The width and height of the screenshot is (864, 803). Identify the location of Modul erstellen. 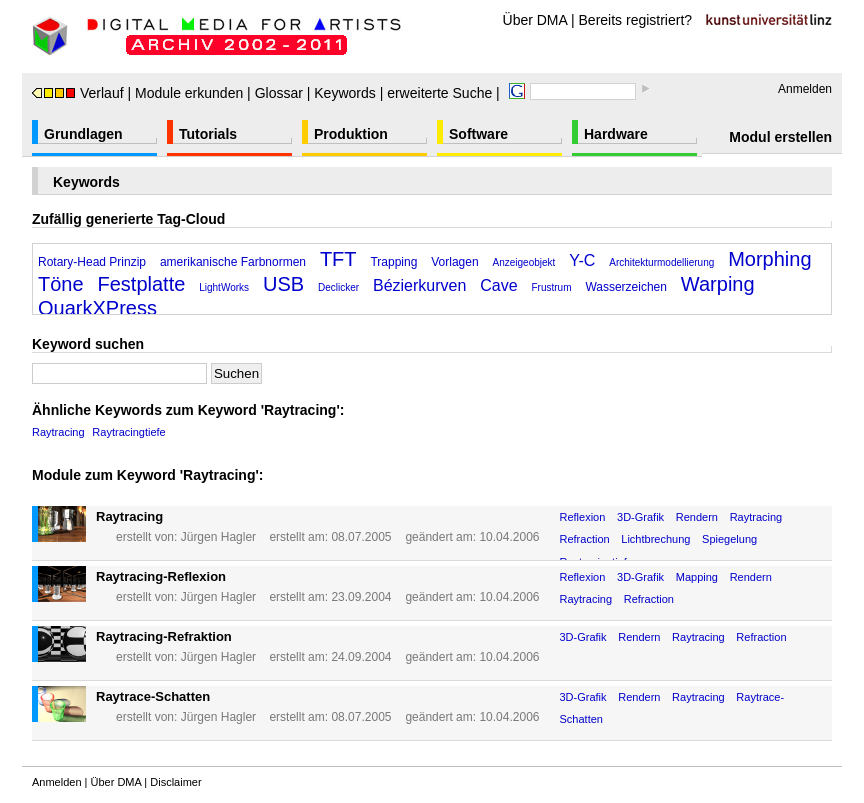
(780, 137).